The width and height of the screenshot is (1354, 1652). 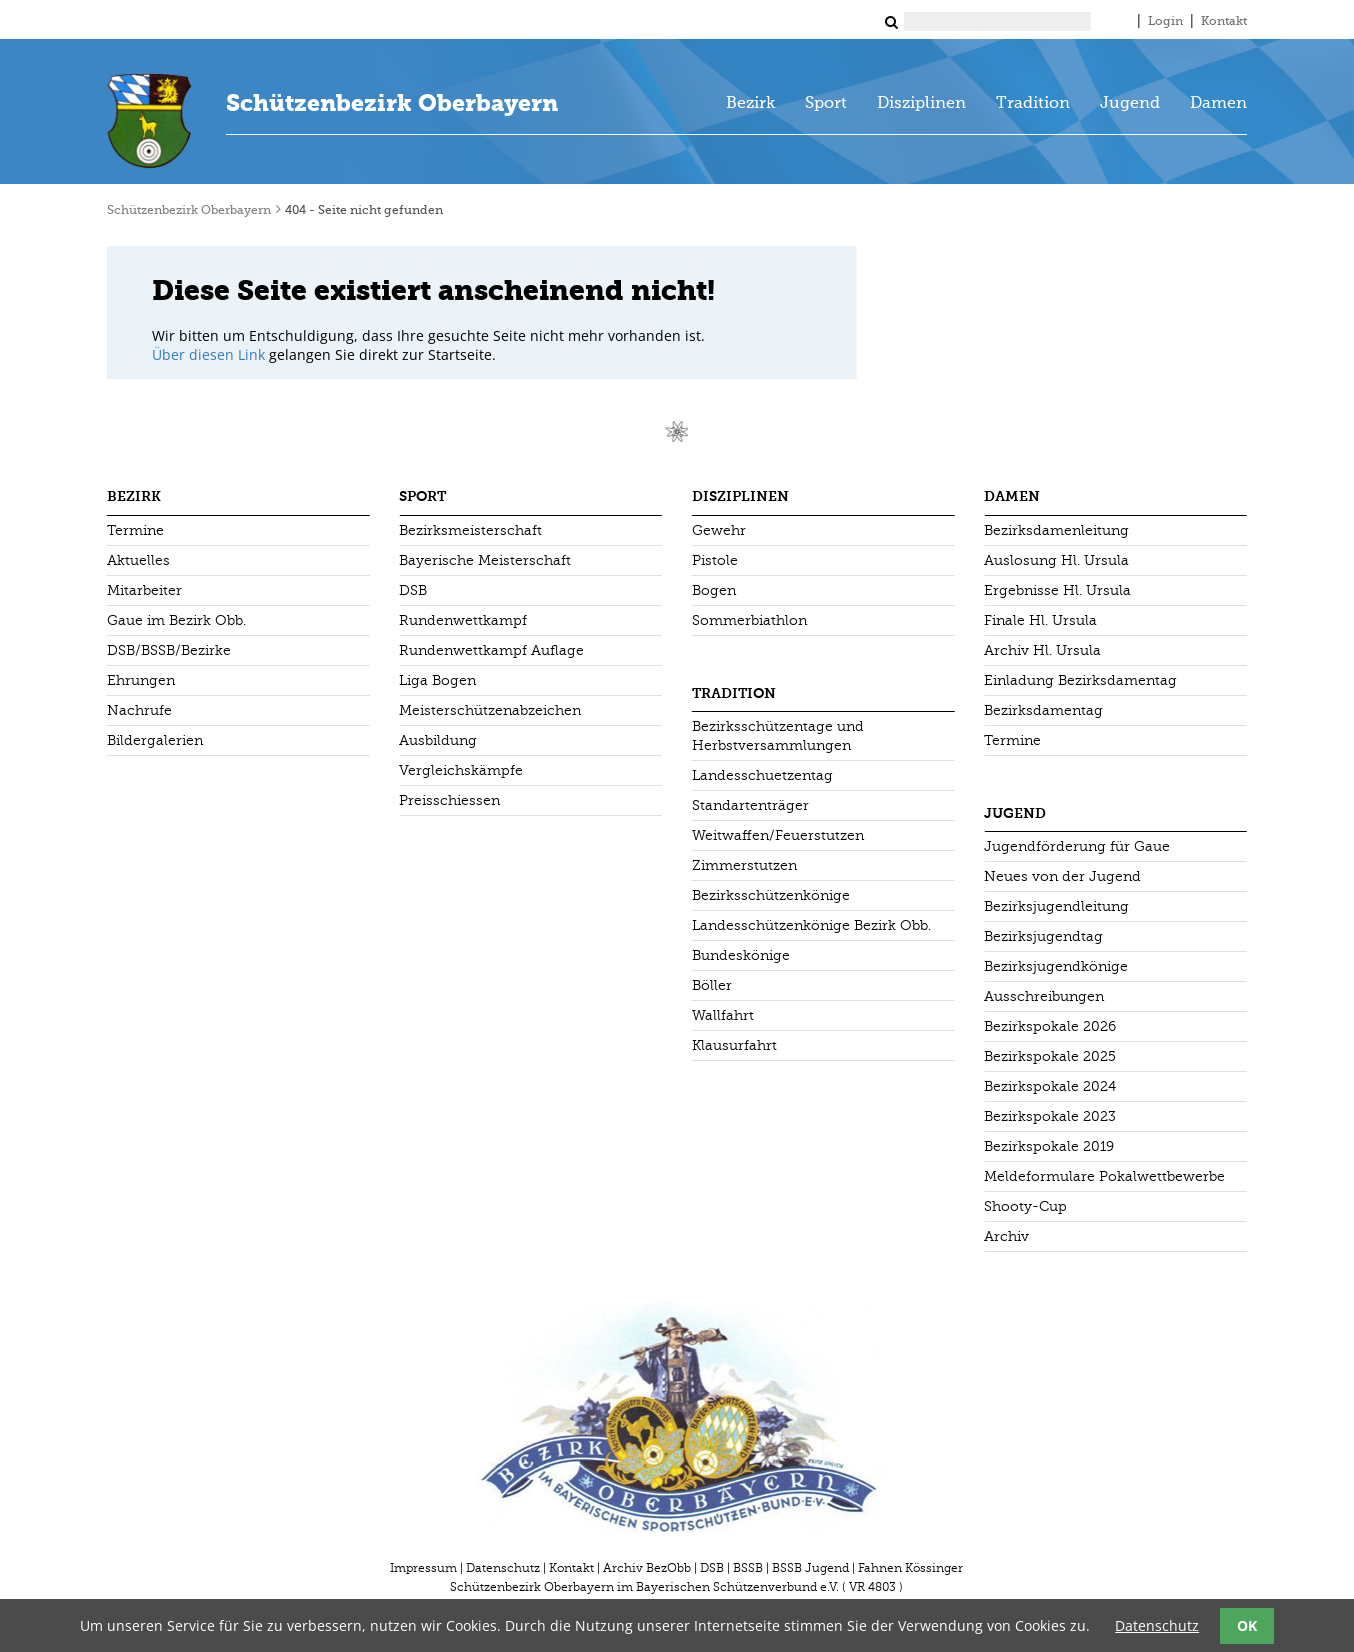 I want to click on Damen, so click(x=1218, y=104).